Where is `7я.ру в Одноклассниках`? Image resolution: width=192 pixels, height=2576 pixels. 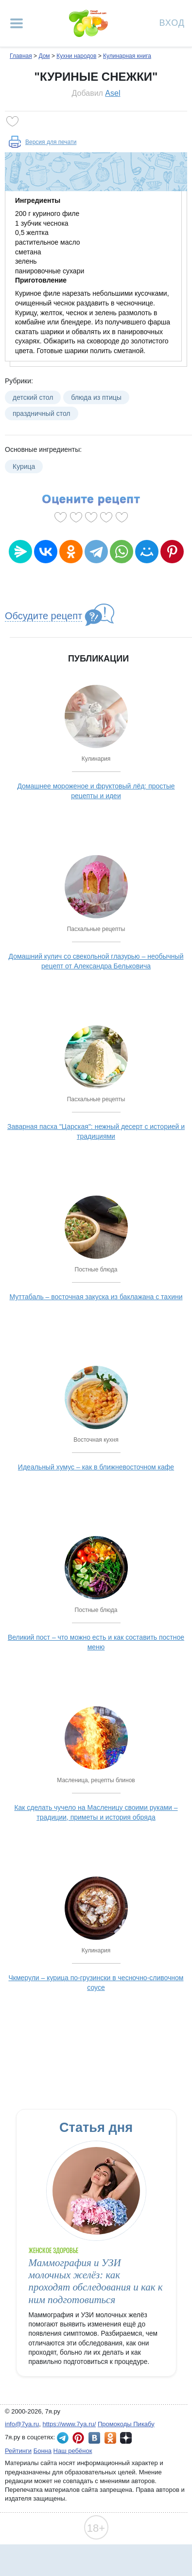
7я.ру в Одноклассниках is located at coordinates (110, 2438).